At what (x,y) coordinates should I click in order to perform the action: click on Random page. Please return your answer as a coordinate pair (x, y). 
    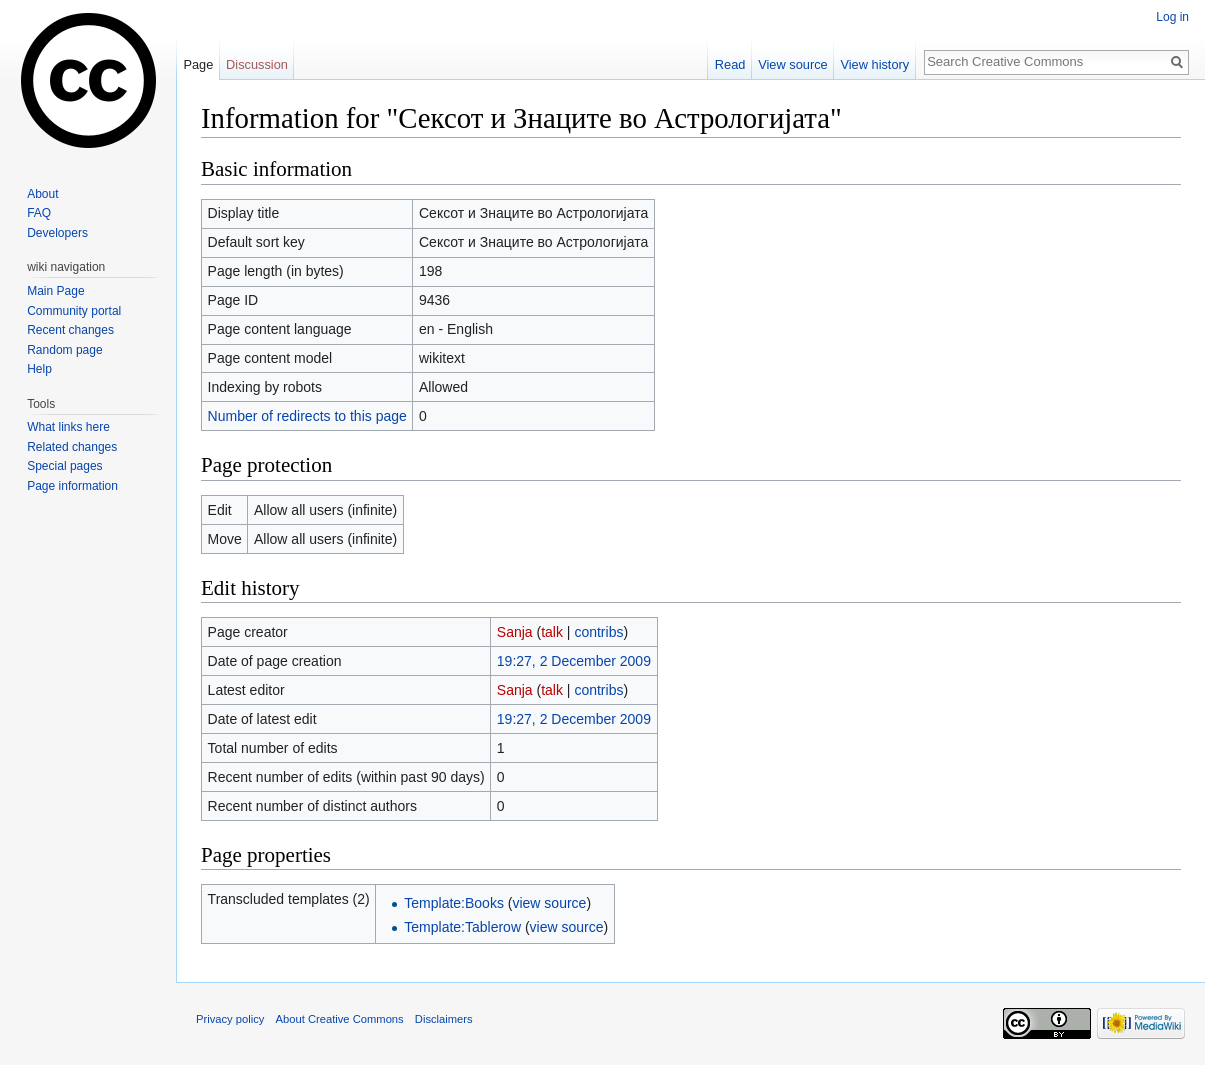
    Looking at the image, I should click on (64, 350).